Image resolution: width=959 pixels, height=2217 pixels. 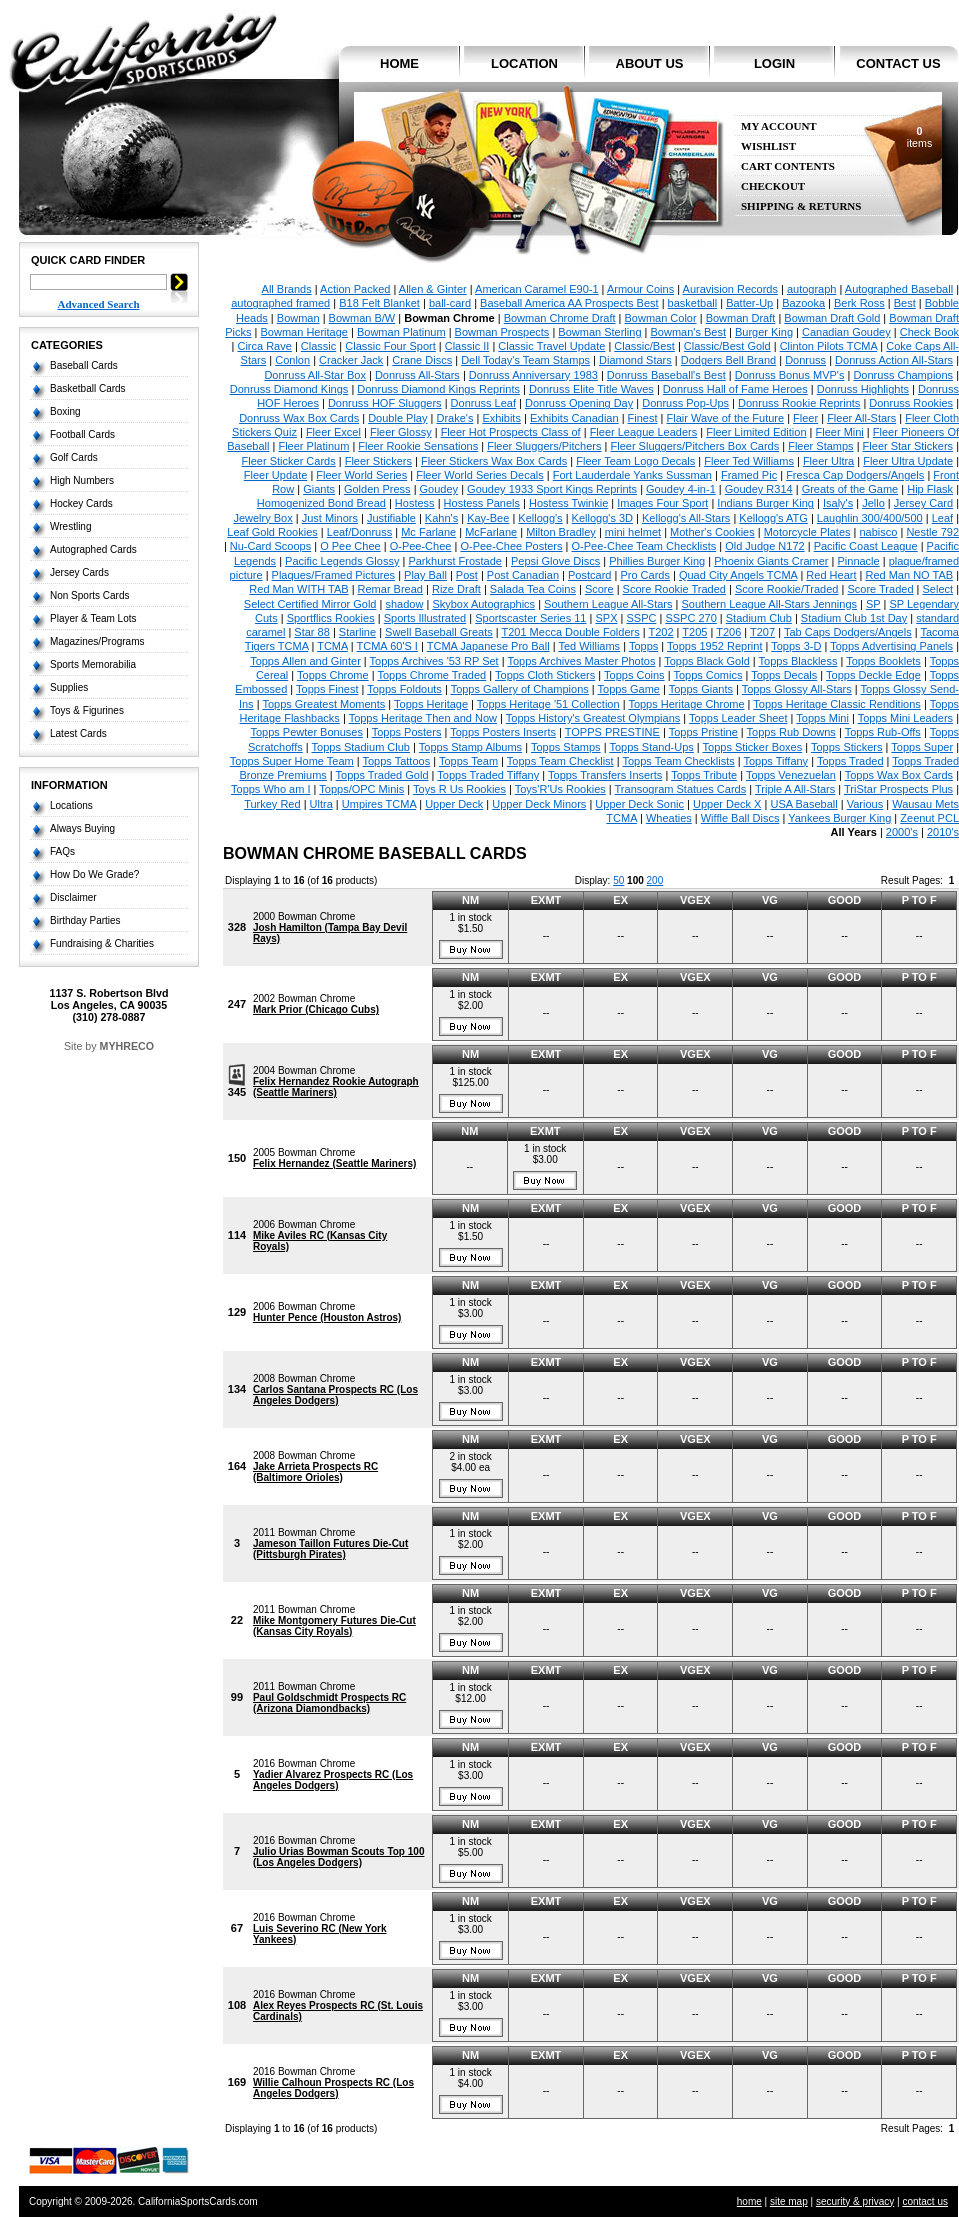 What do you see at coordinates (922, 747) in the screenshot?
I see `Topps Super` at bounding box center [922, 747].